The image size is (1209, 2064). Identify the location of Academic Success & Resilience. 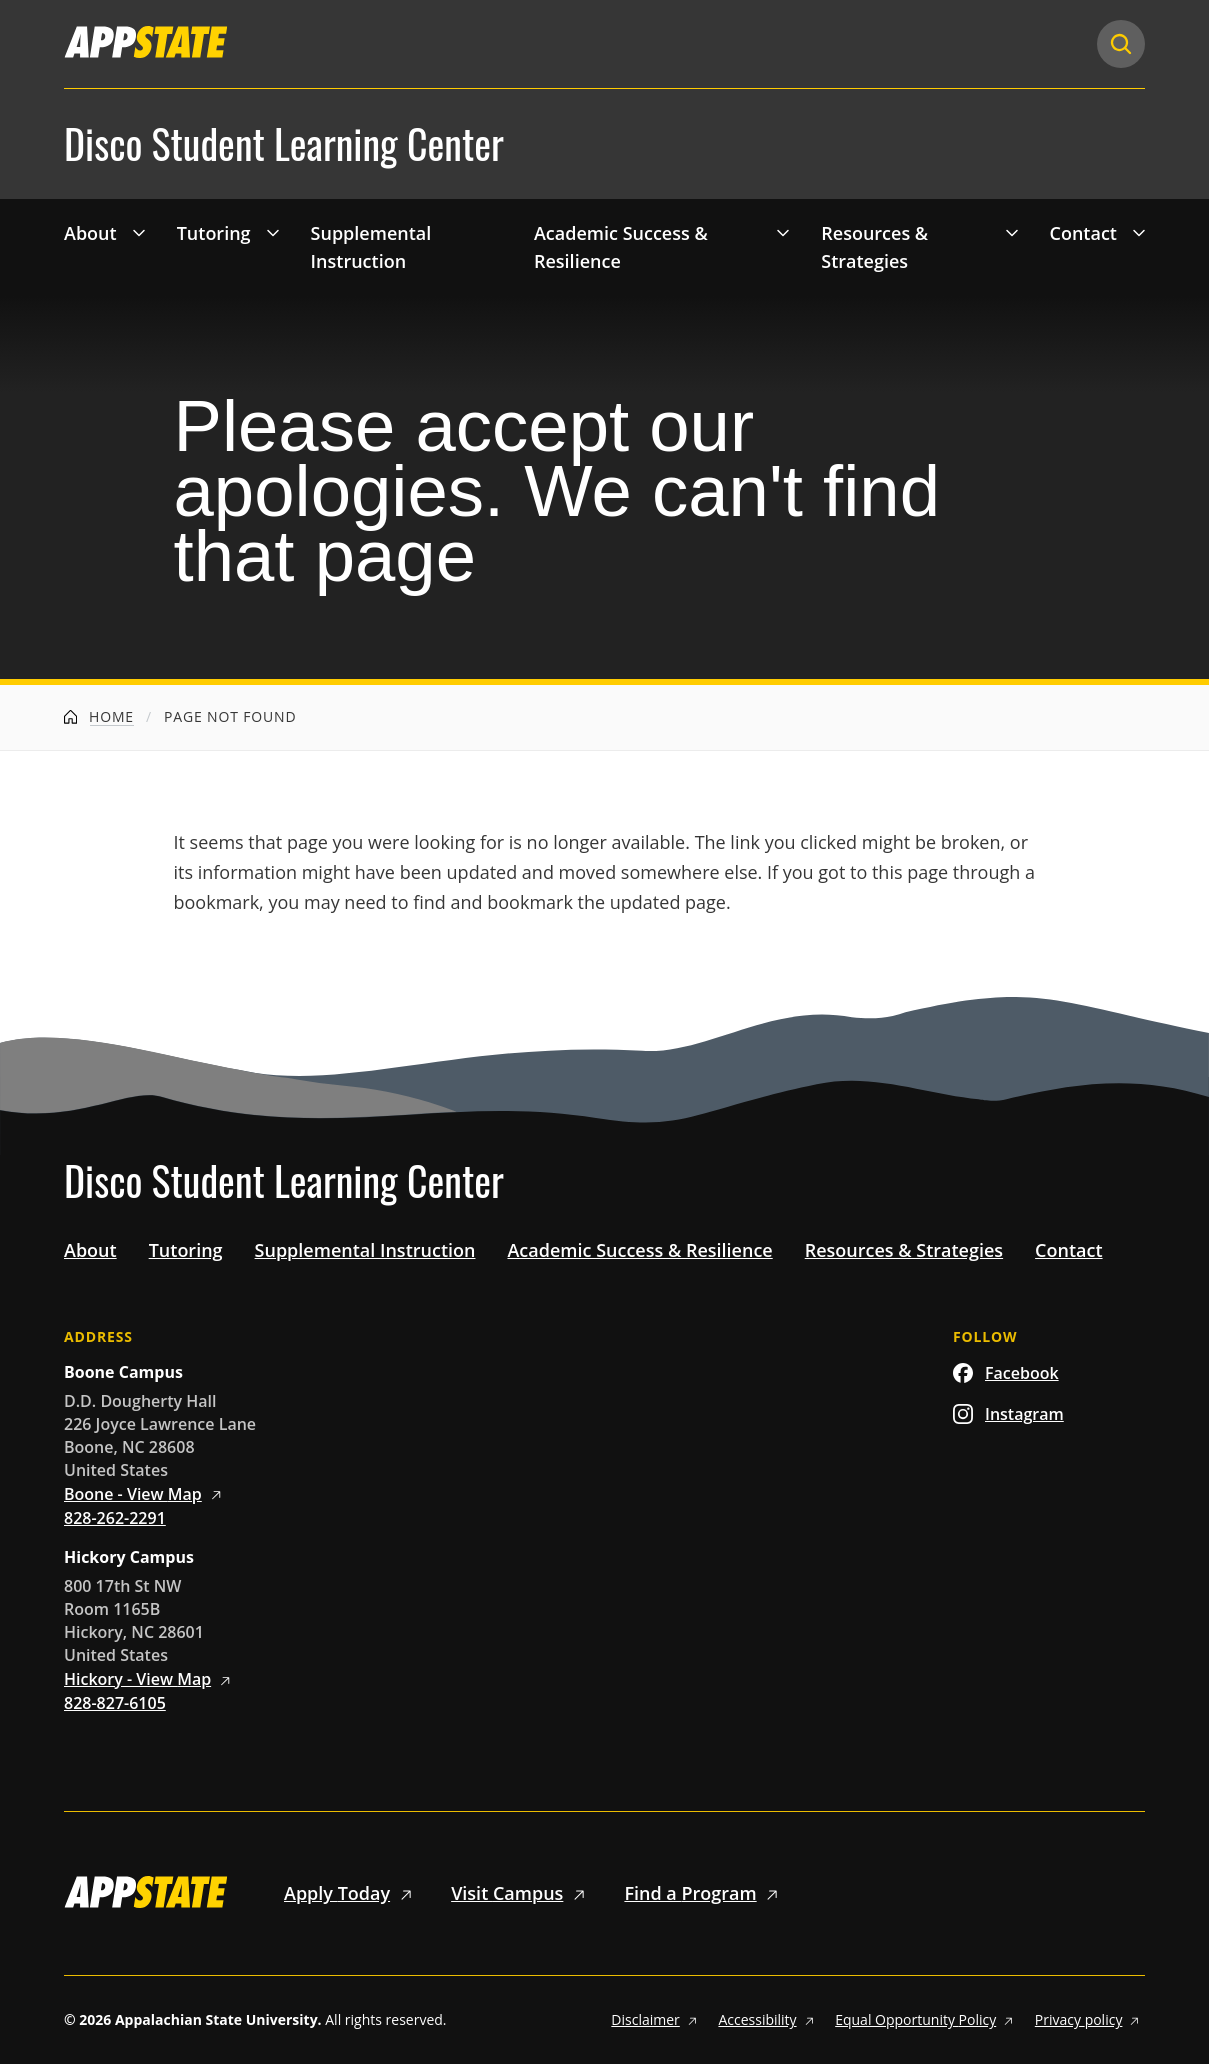
(621, 247).